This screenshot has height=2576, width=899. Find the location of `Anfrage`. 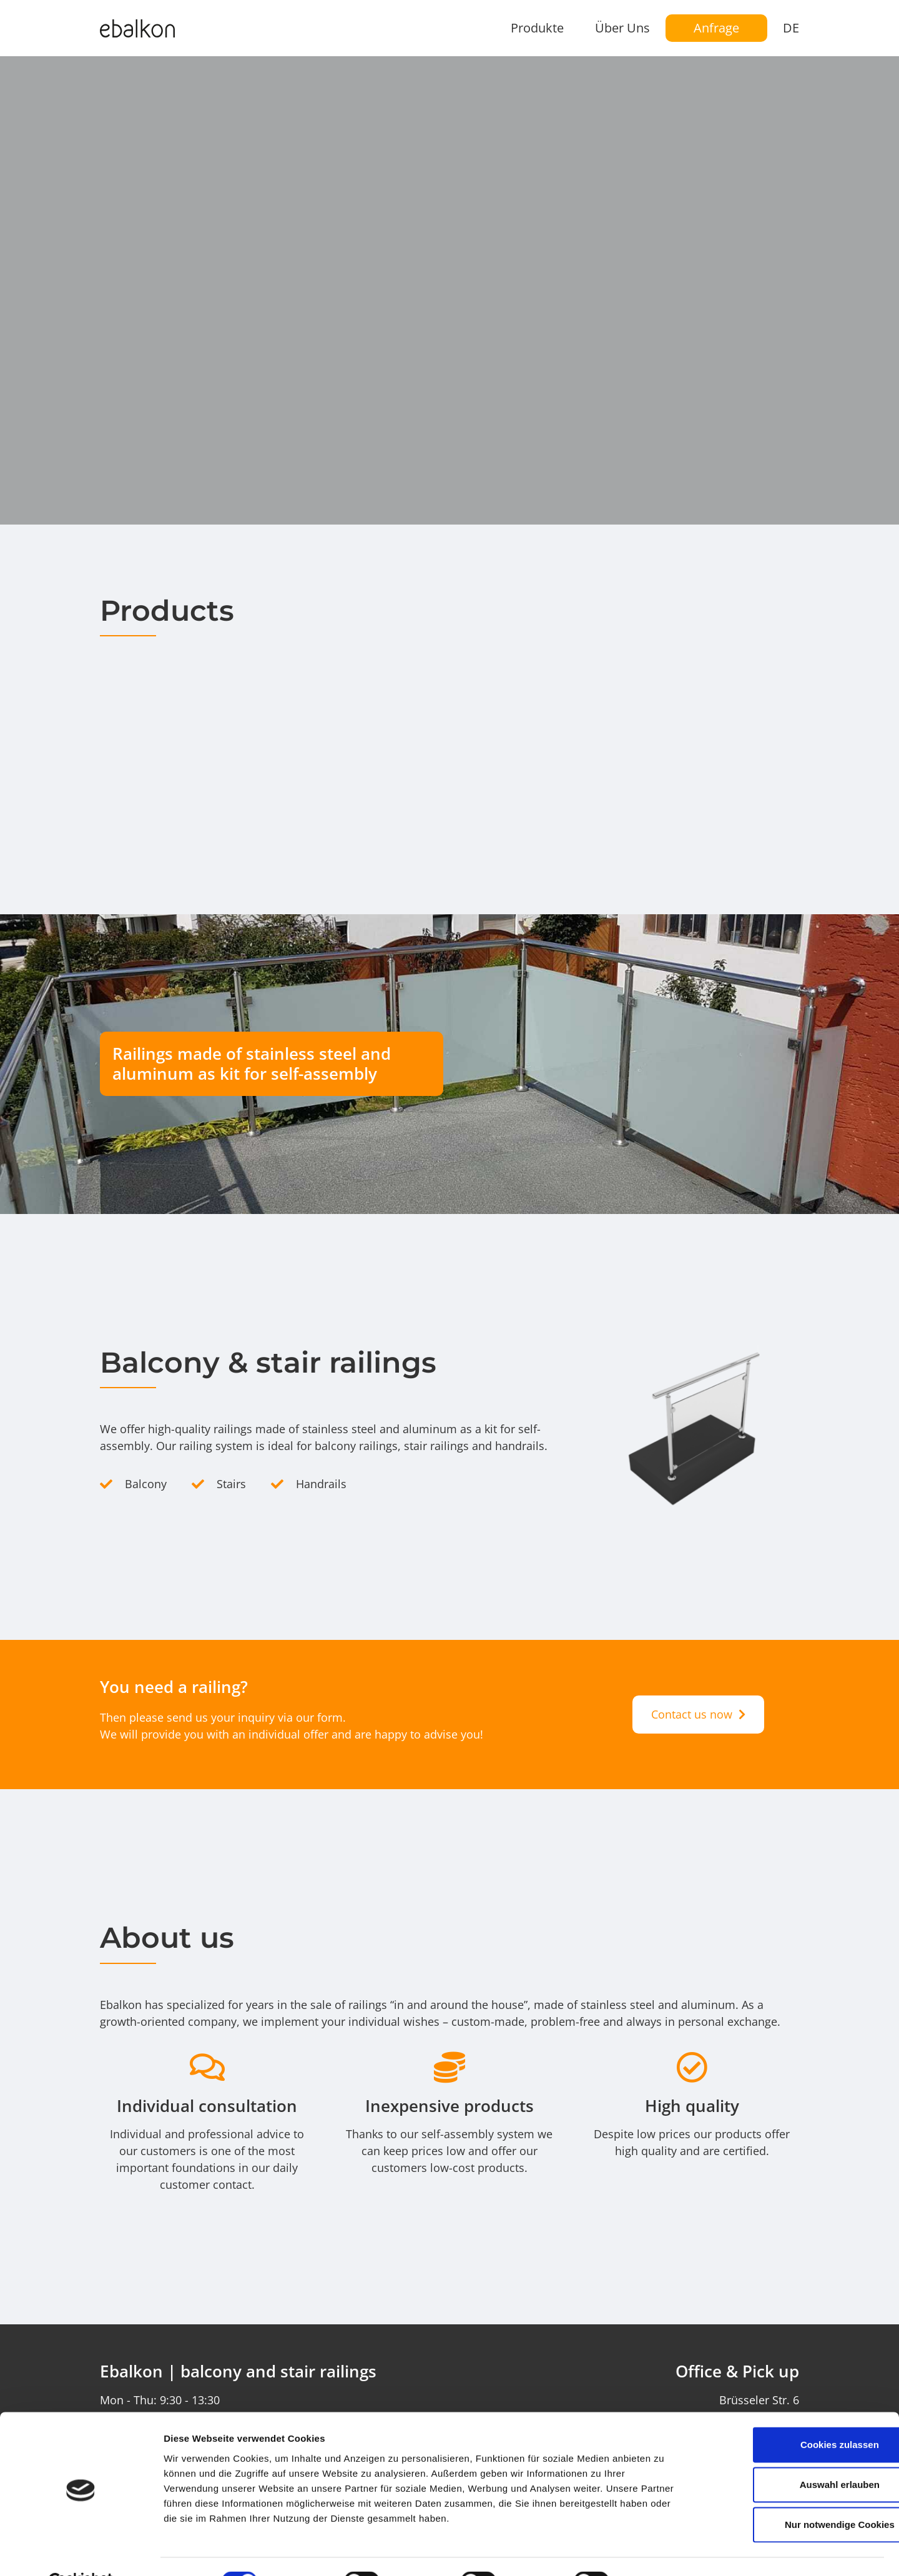

Anfrage is located at coordinates (716, 27).